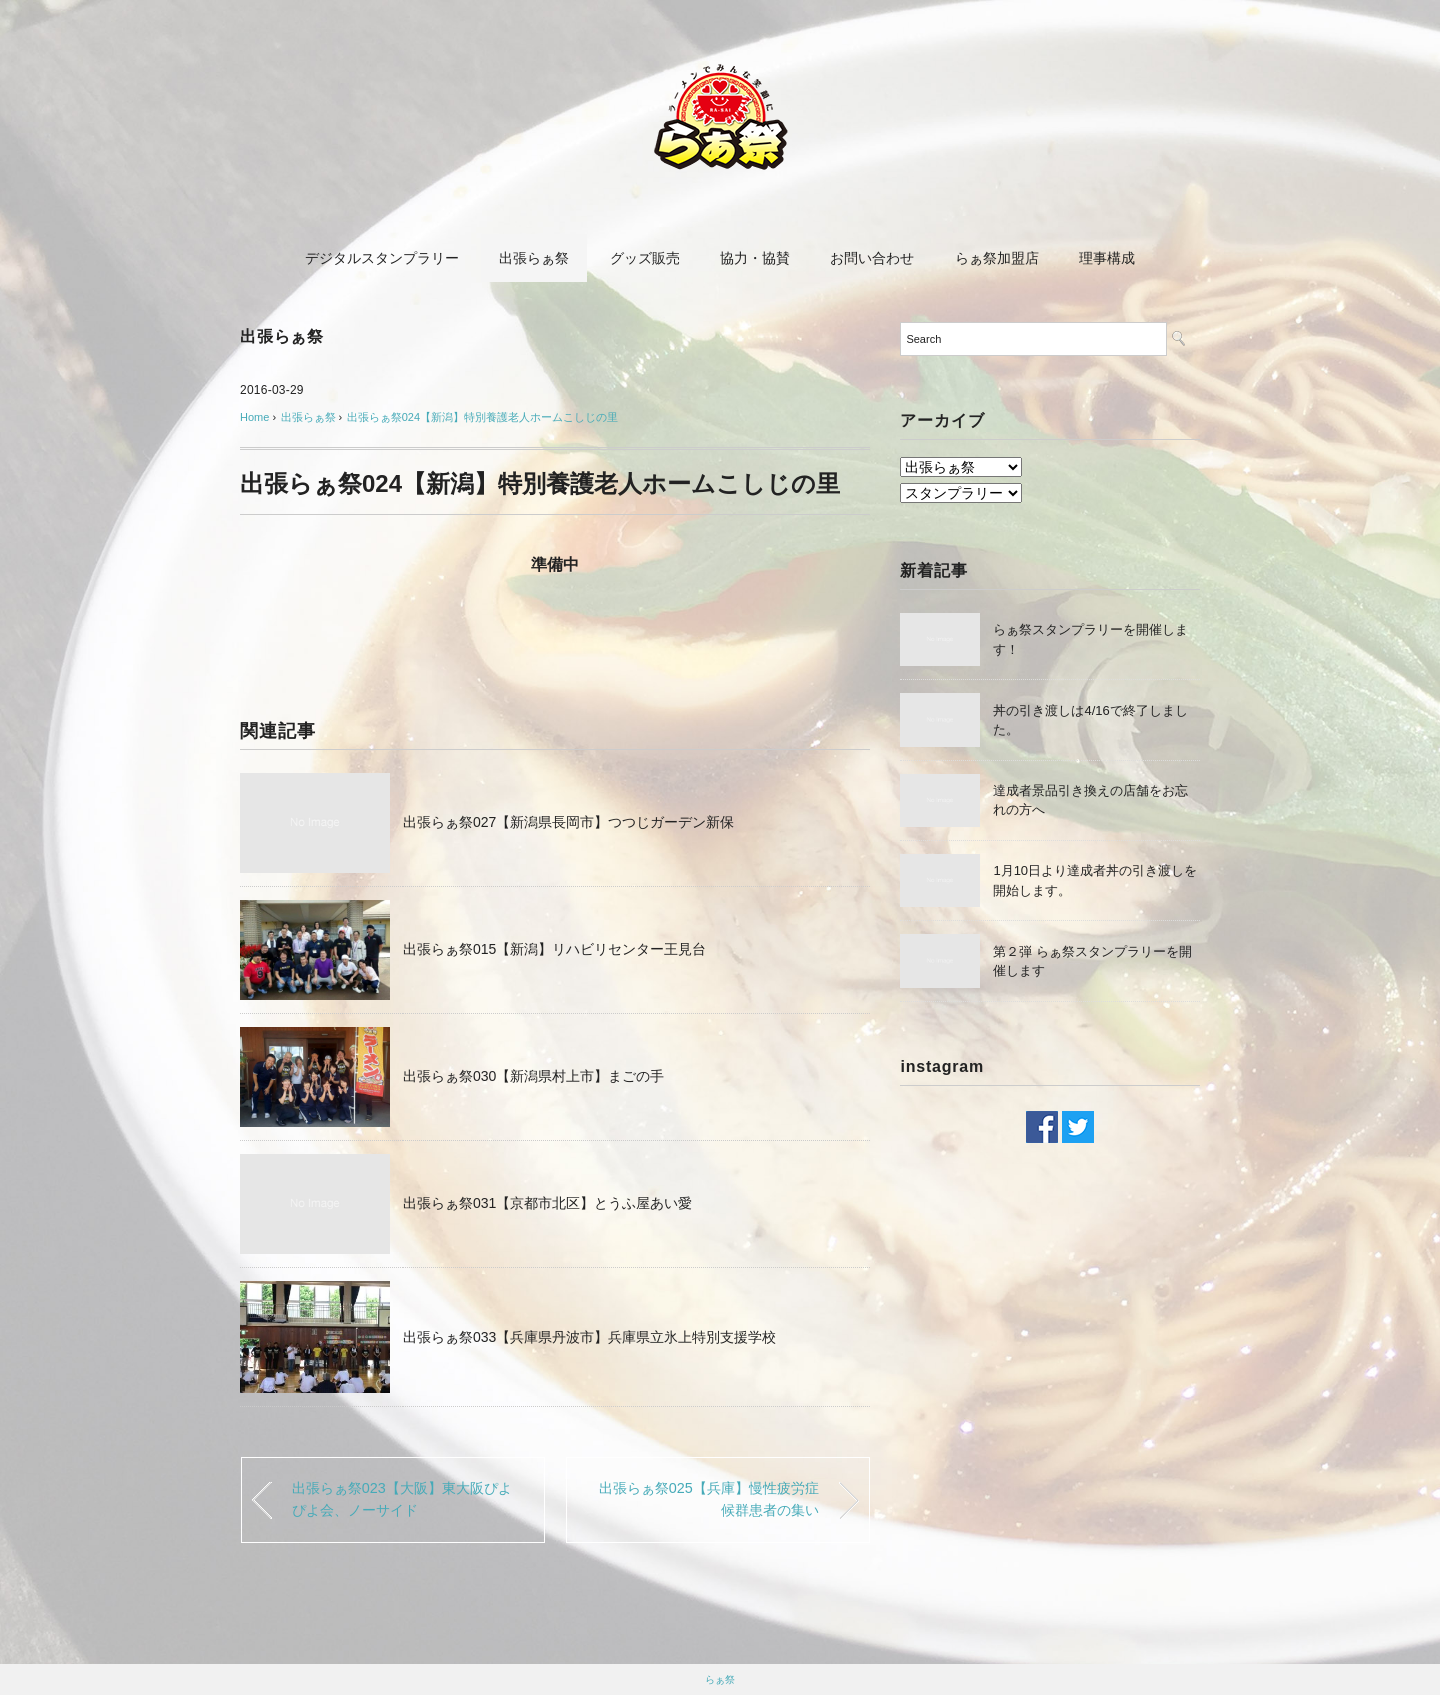  What do you see at coordinates (382, 258) in the screenshot?
I see `デジタルスタンプラリー` at bounding box center [382, 258].